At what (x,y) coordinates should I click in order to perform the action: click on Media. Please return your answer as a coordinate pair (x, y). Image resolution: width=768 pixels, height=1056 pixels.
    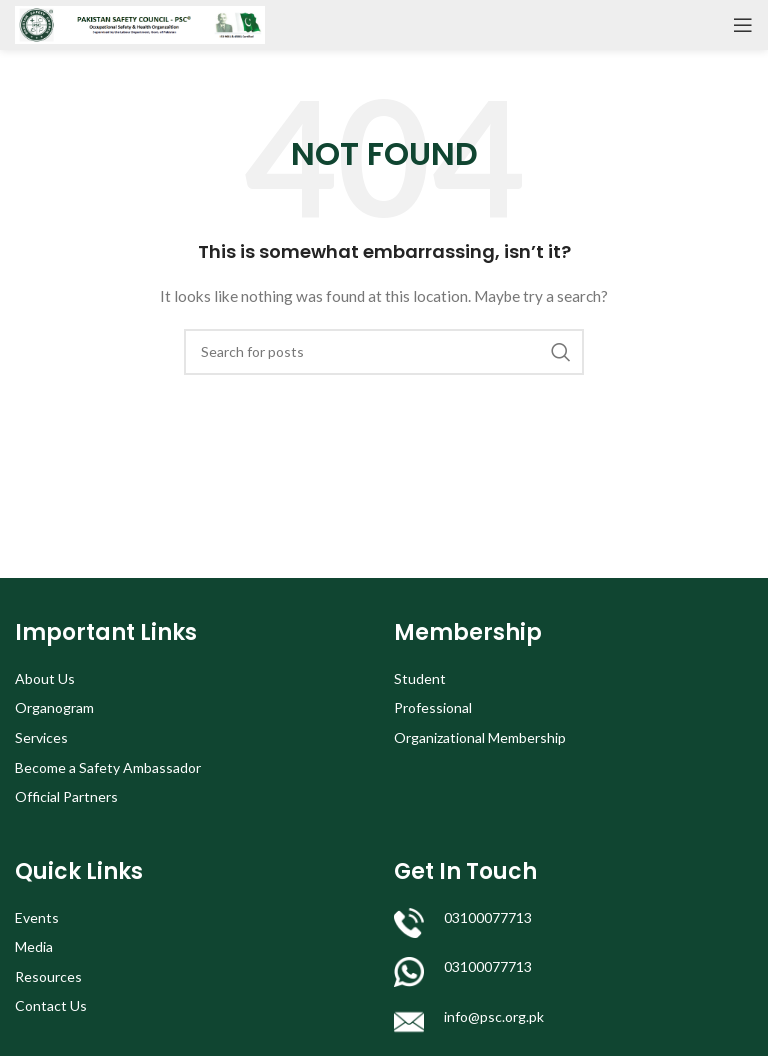
    Looking at the image, I should click on (34, 946).